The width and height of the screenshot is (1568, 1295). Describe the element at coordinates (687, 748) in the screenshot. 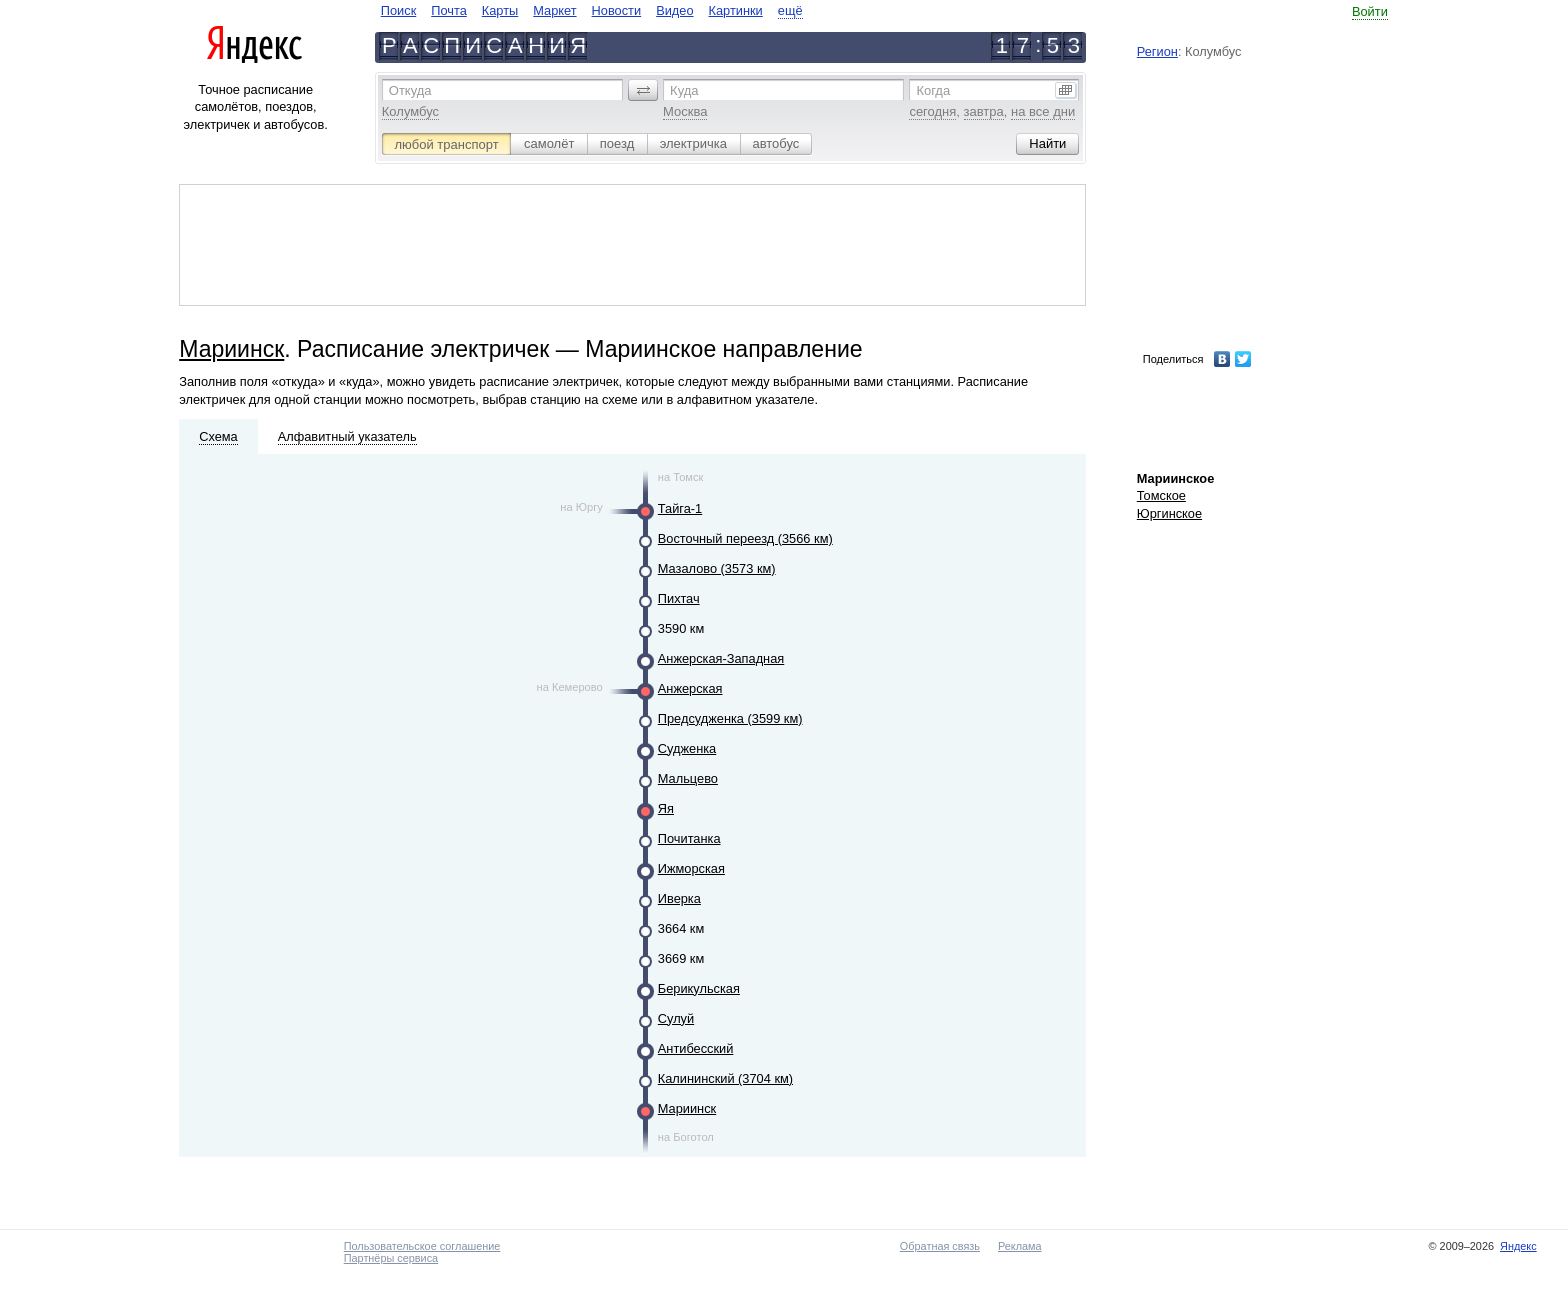

I see `Судженка` at that location.